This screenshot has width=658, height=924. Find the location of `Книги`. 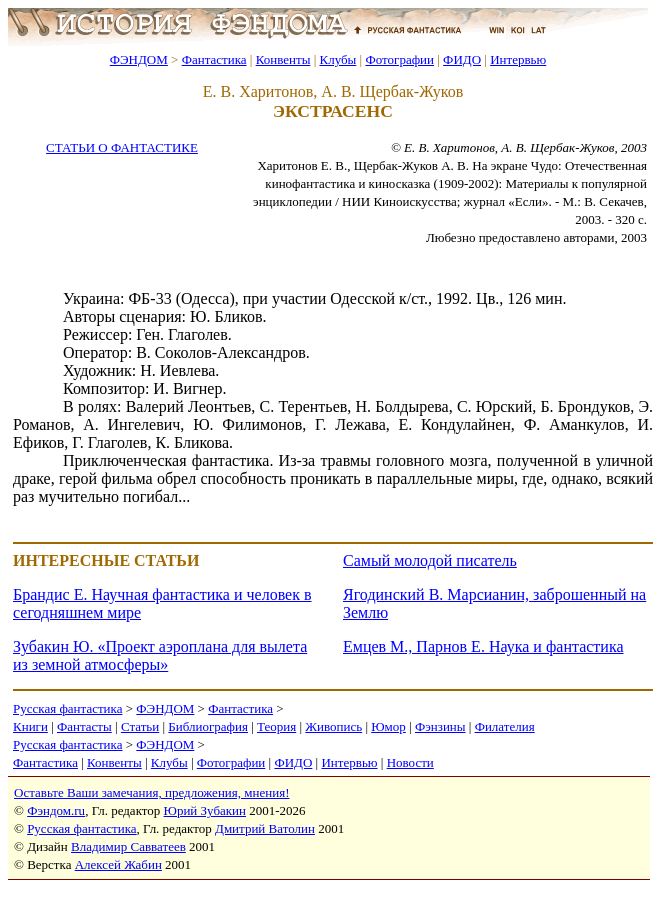

Книги is located at coordinates (30, 726).